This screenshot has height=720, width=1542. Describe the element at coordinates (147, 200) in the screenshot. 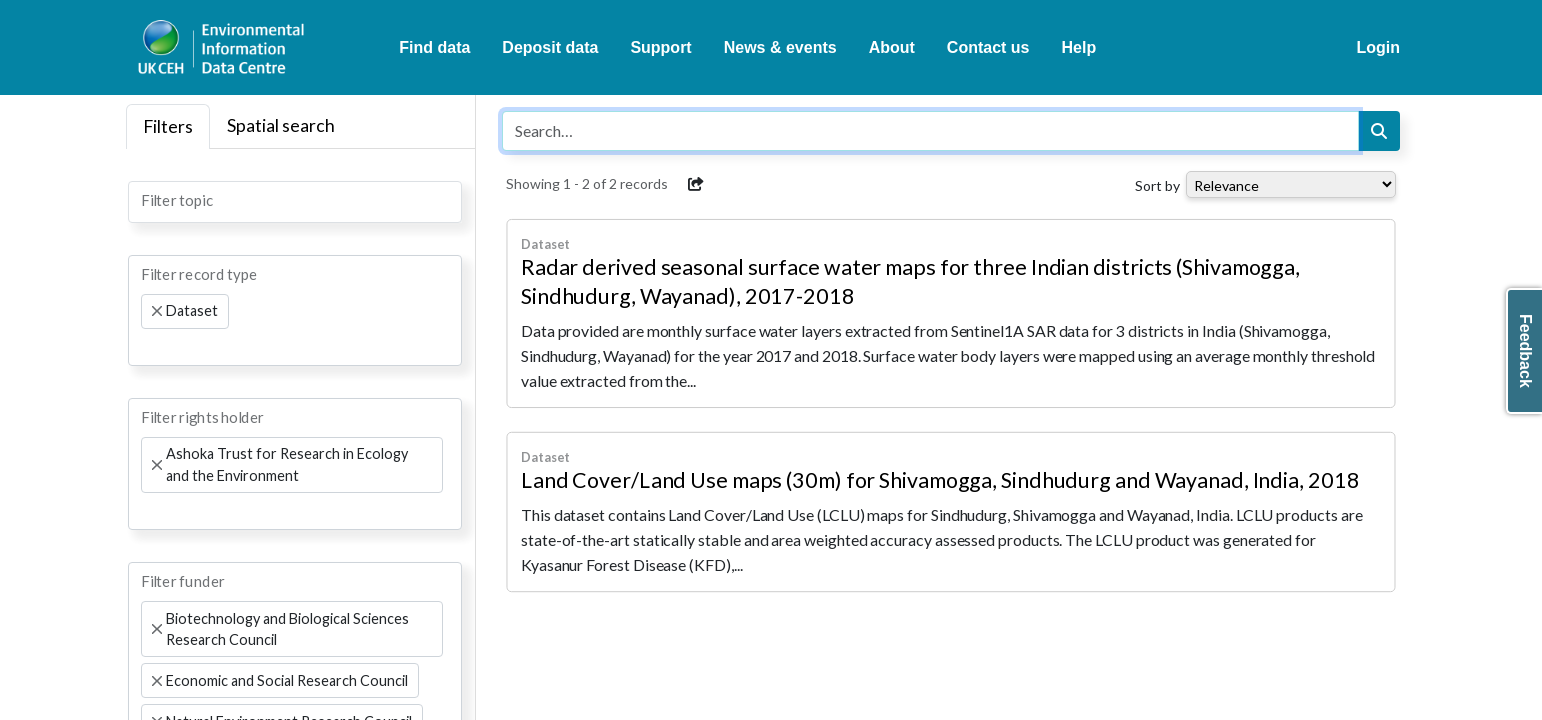

I see `[searchbox]` at that location.